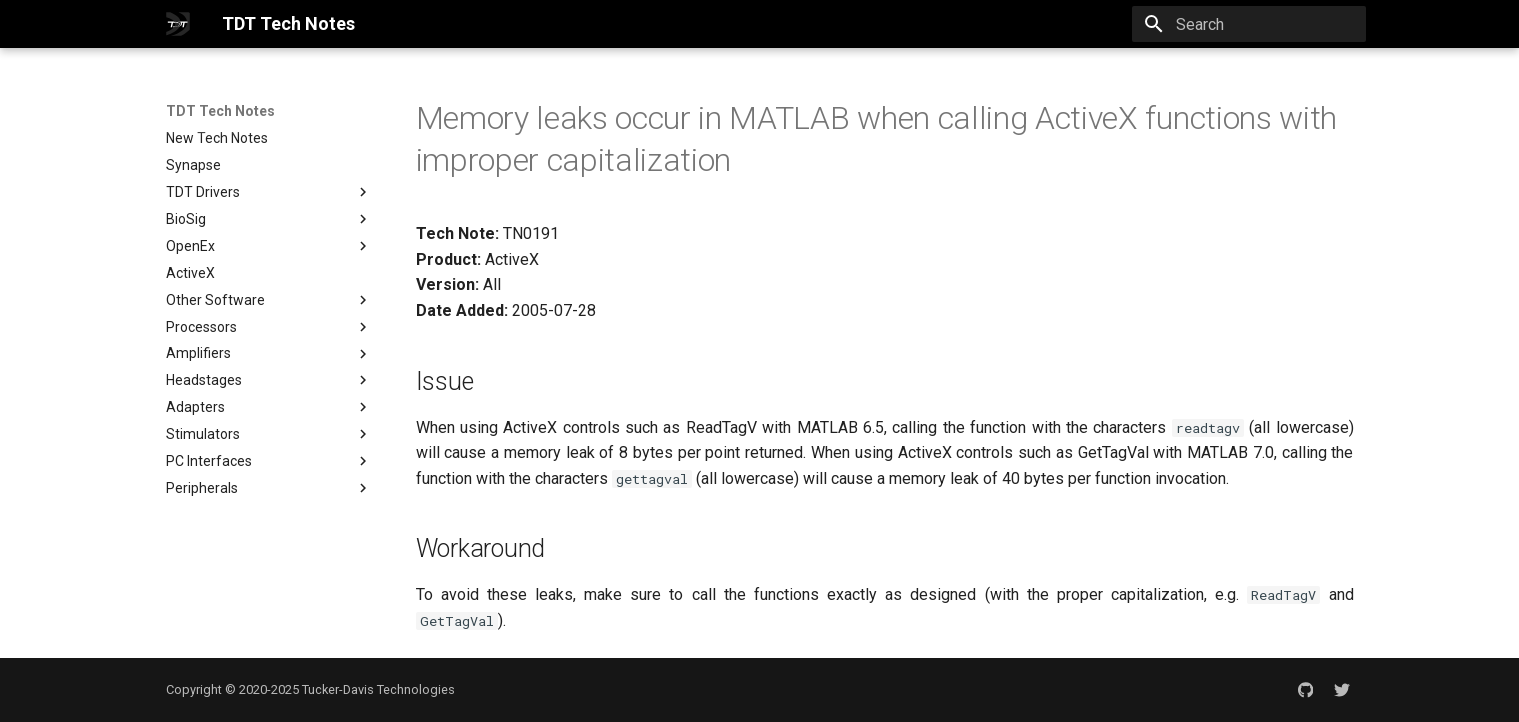  Describe the element at coordinates (269, 219) in the screenshot. I see `BioSig` at that location.